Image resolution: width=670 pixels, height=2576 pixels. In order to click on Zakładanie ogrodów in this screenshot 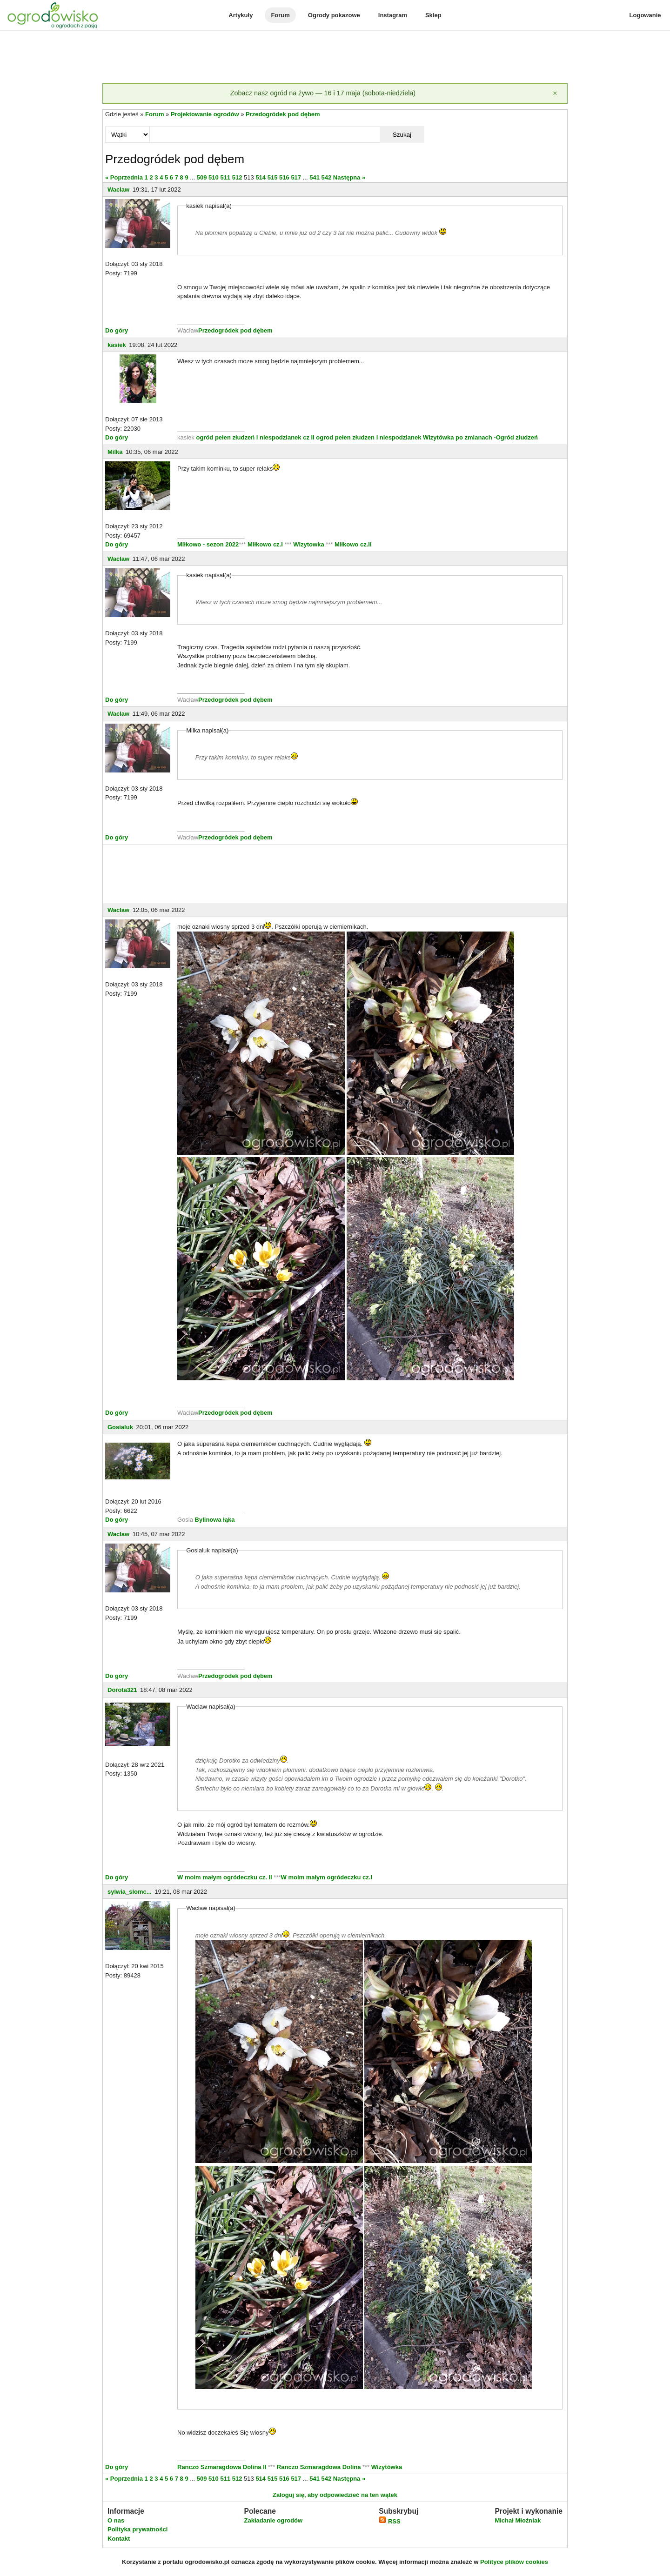, I will do `click(273, 2520)`.